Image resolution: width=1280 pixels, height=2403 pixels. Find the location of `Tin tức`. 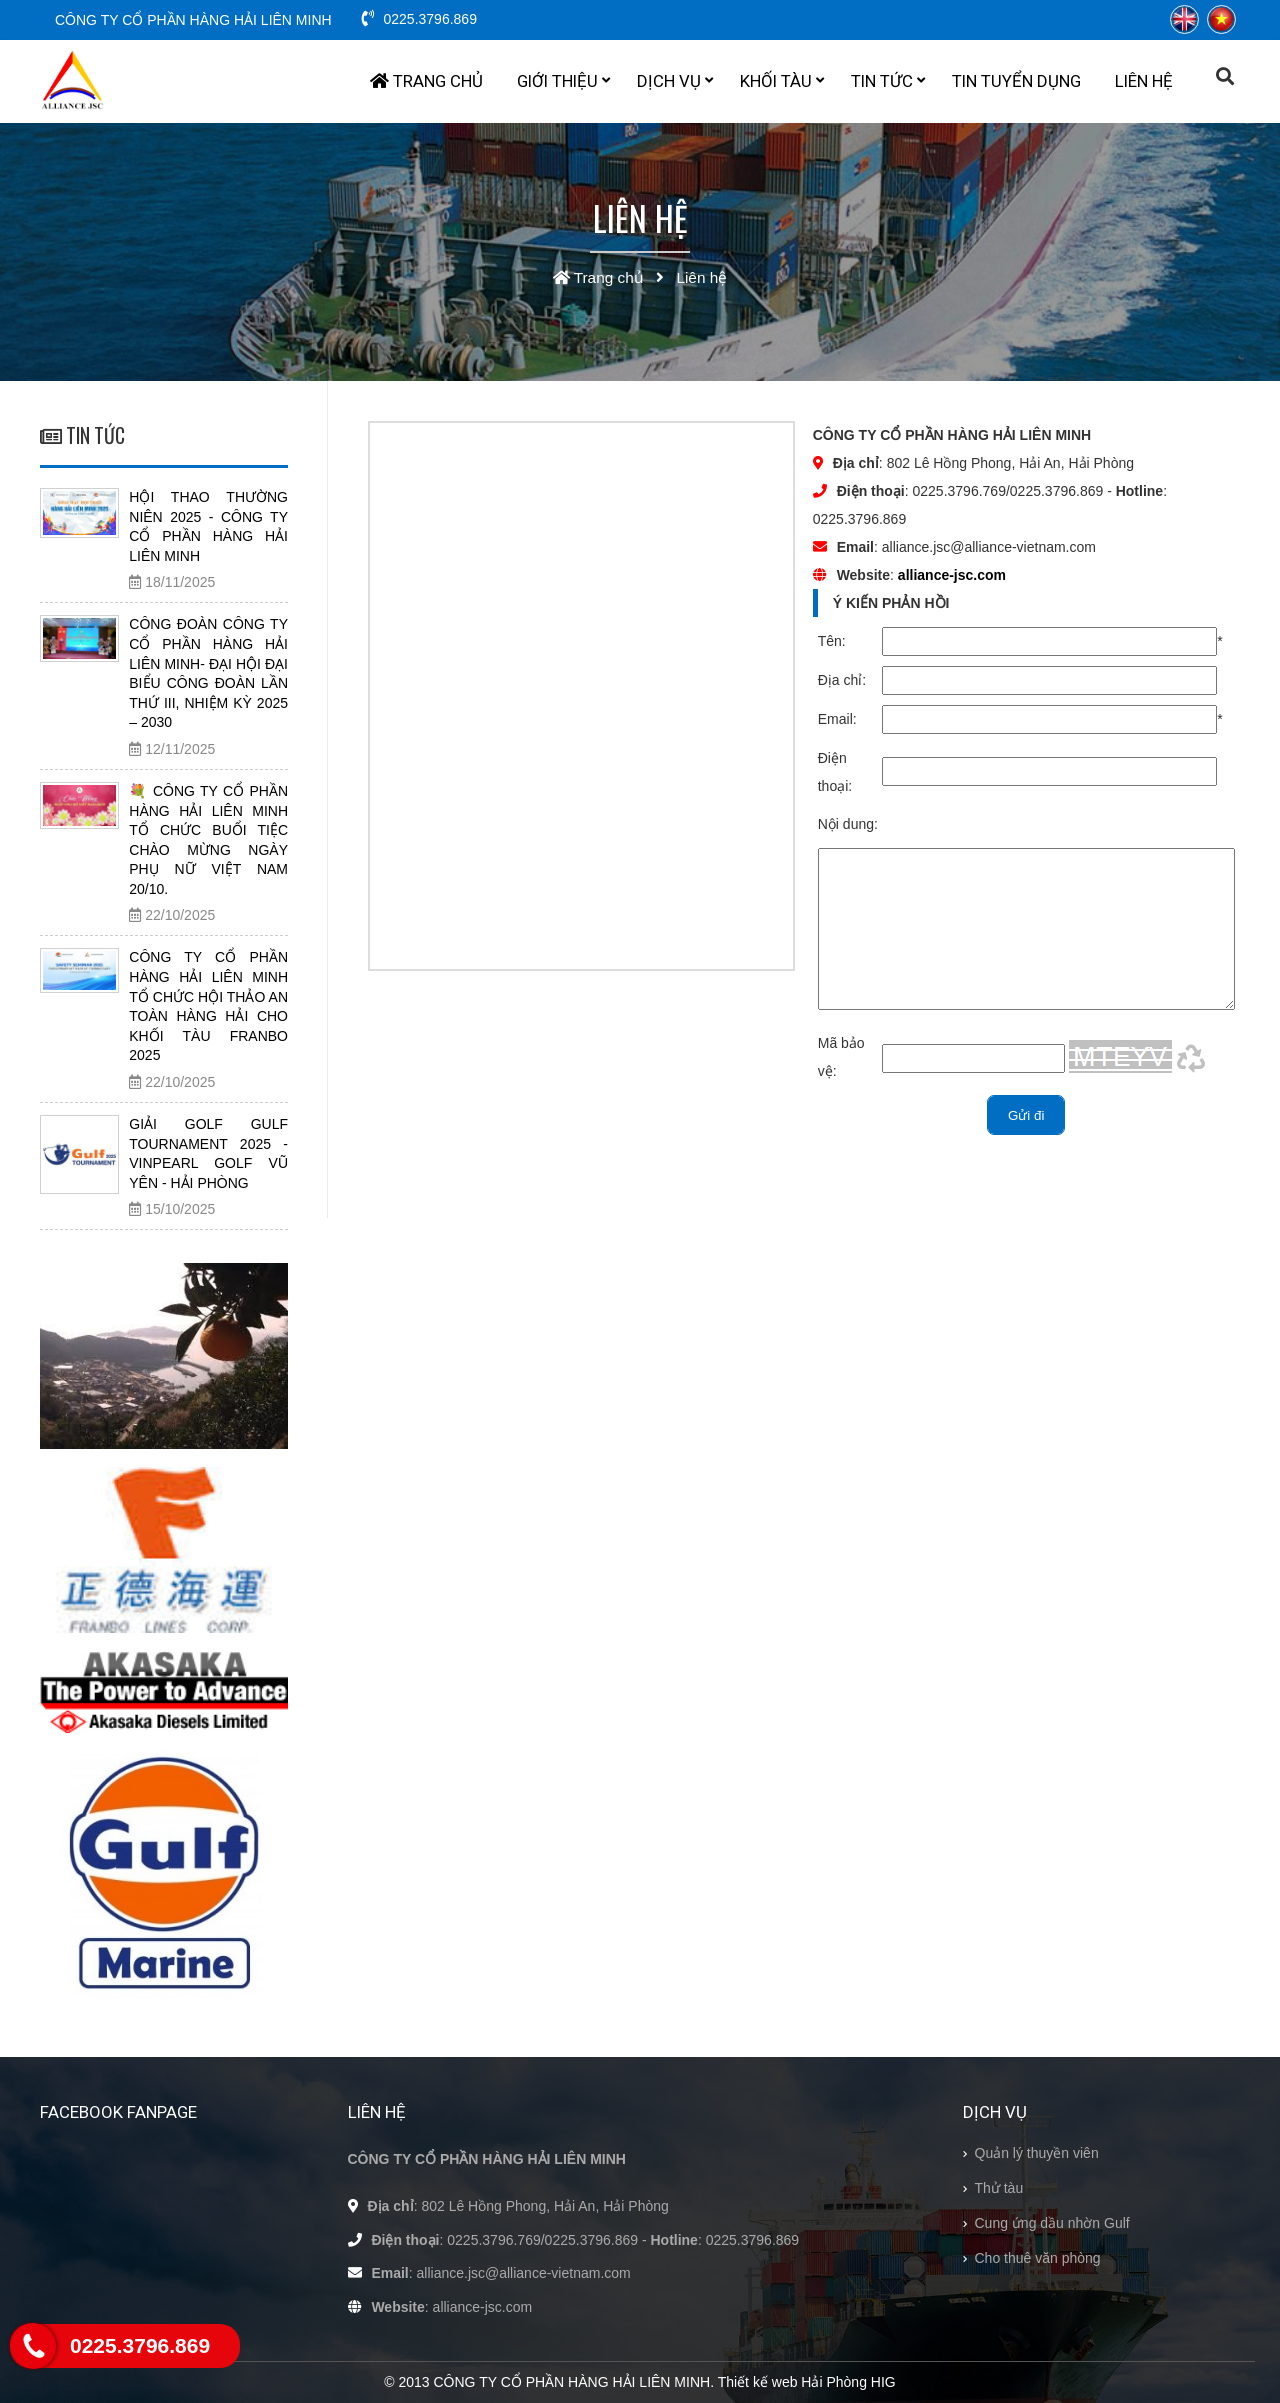

Tin tức is located at coordinates (888, 81).